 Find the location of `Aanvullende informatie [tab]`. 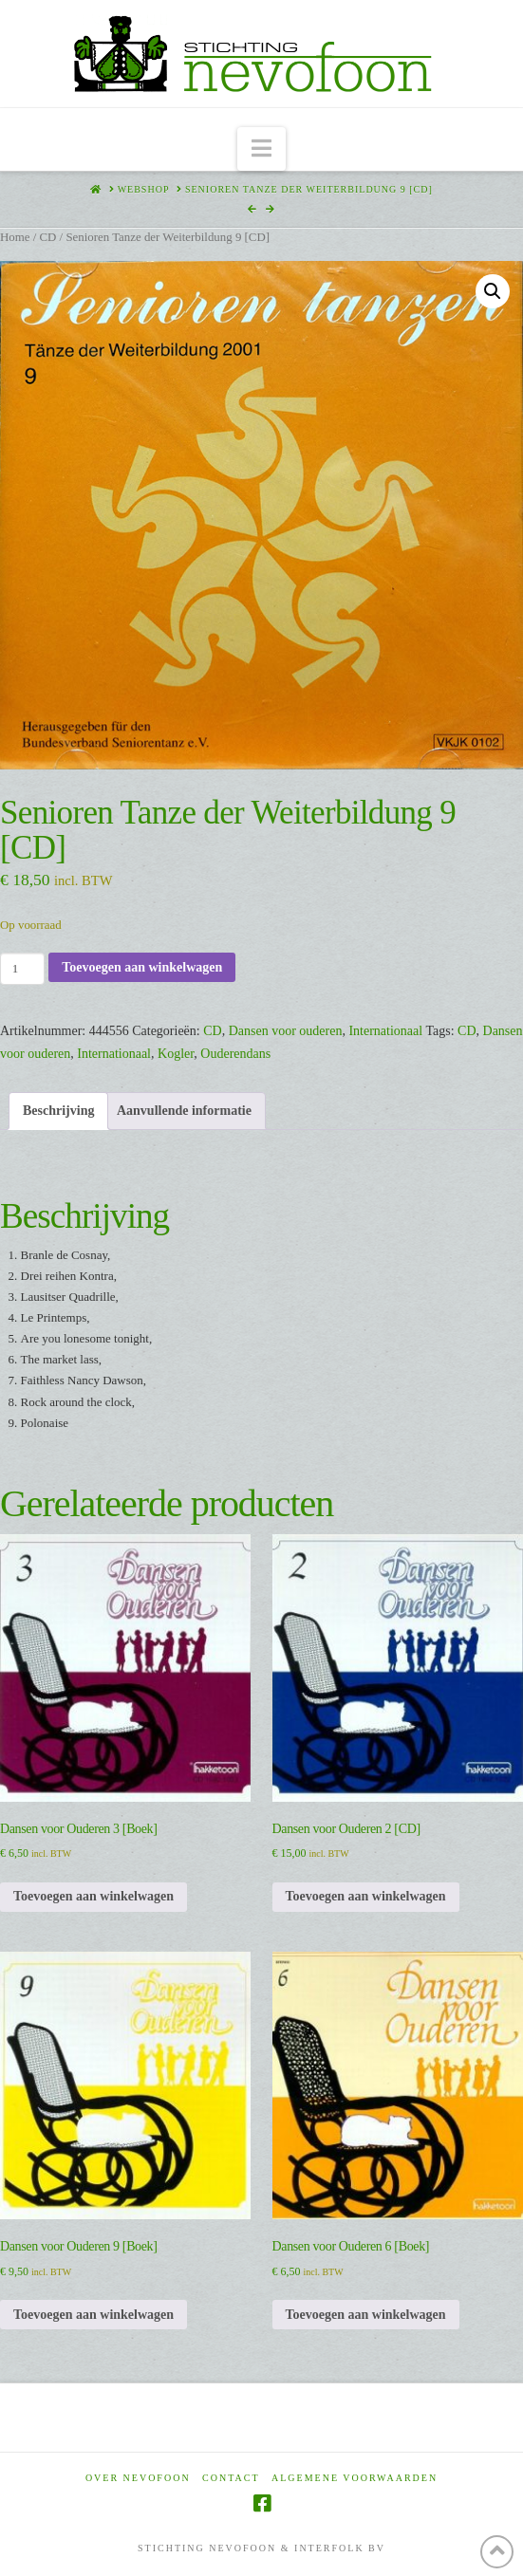

Aanvullende informatie [tab] is located at coordinates (184, 1110).